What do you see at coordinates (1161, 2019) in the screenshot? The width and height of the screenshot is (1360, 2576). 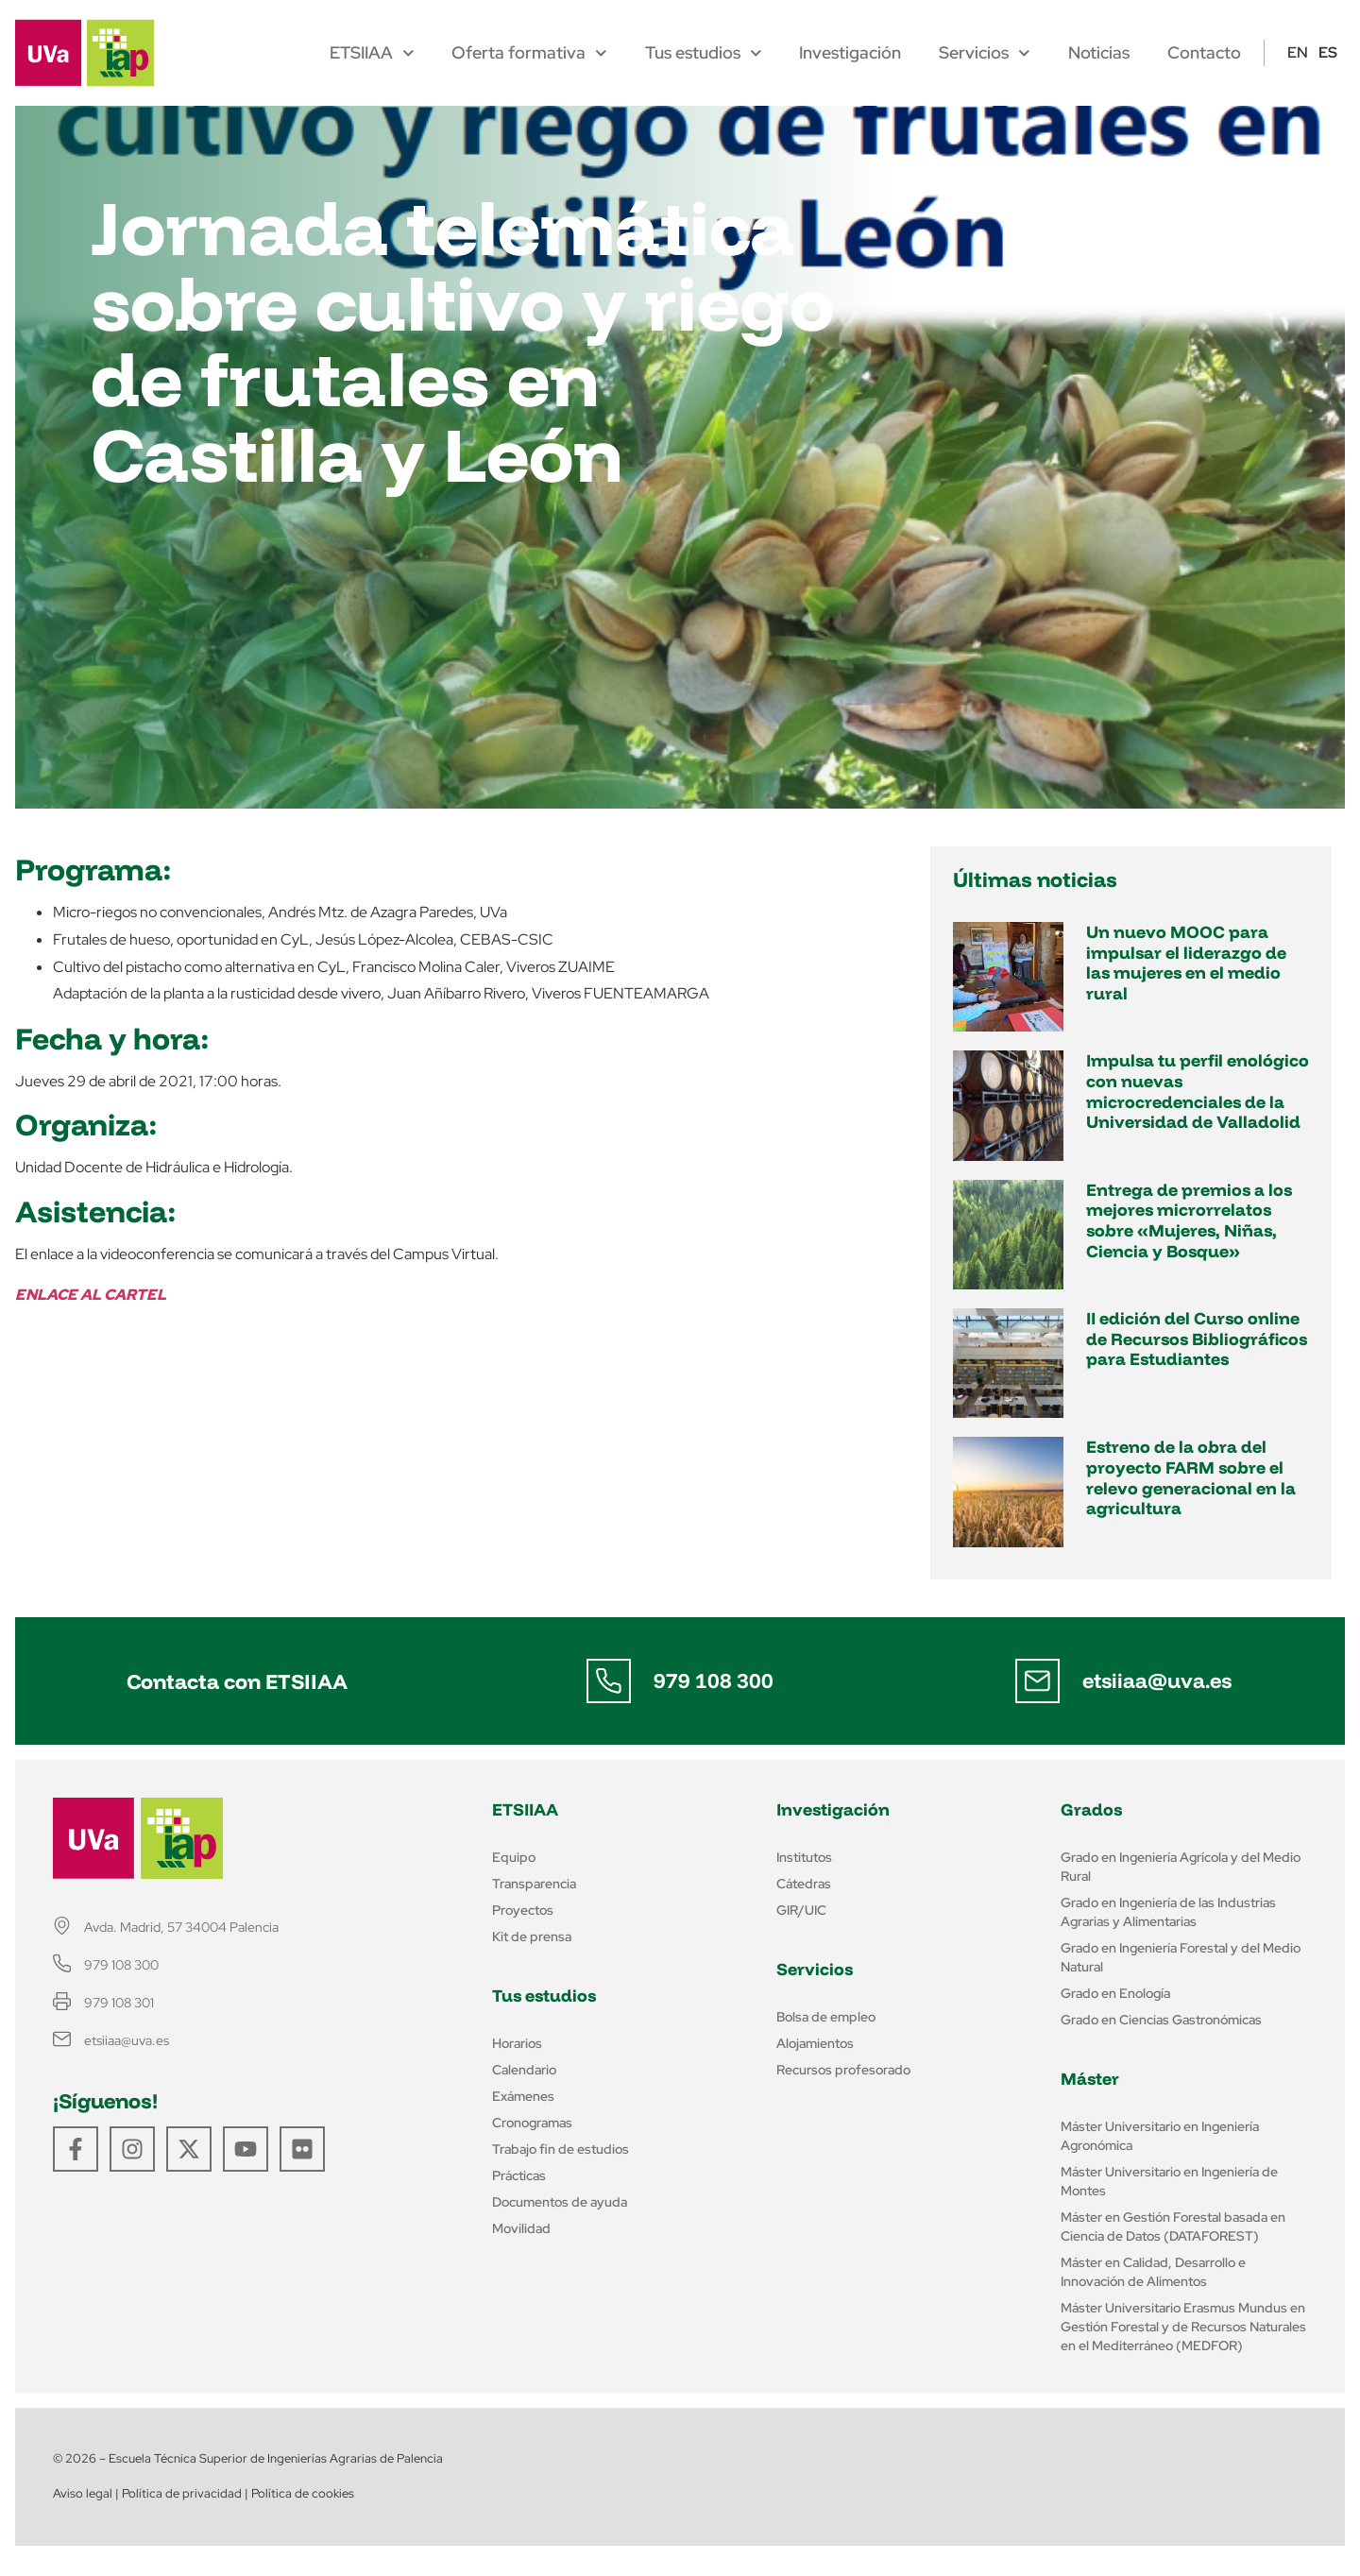 I see `Grado en Ciencias Gastronómicas` at bounding box center [1161, 2019].